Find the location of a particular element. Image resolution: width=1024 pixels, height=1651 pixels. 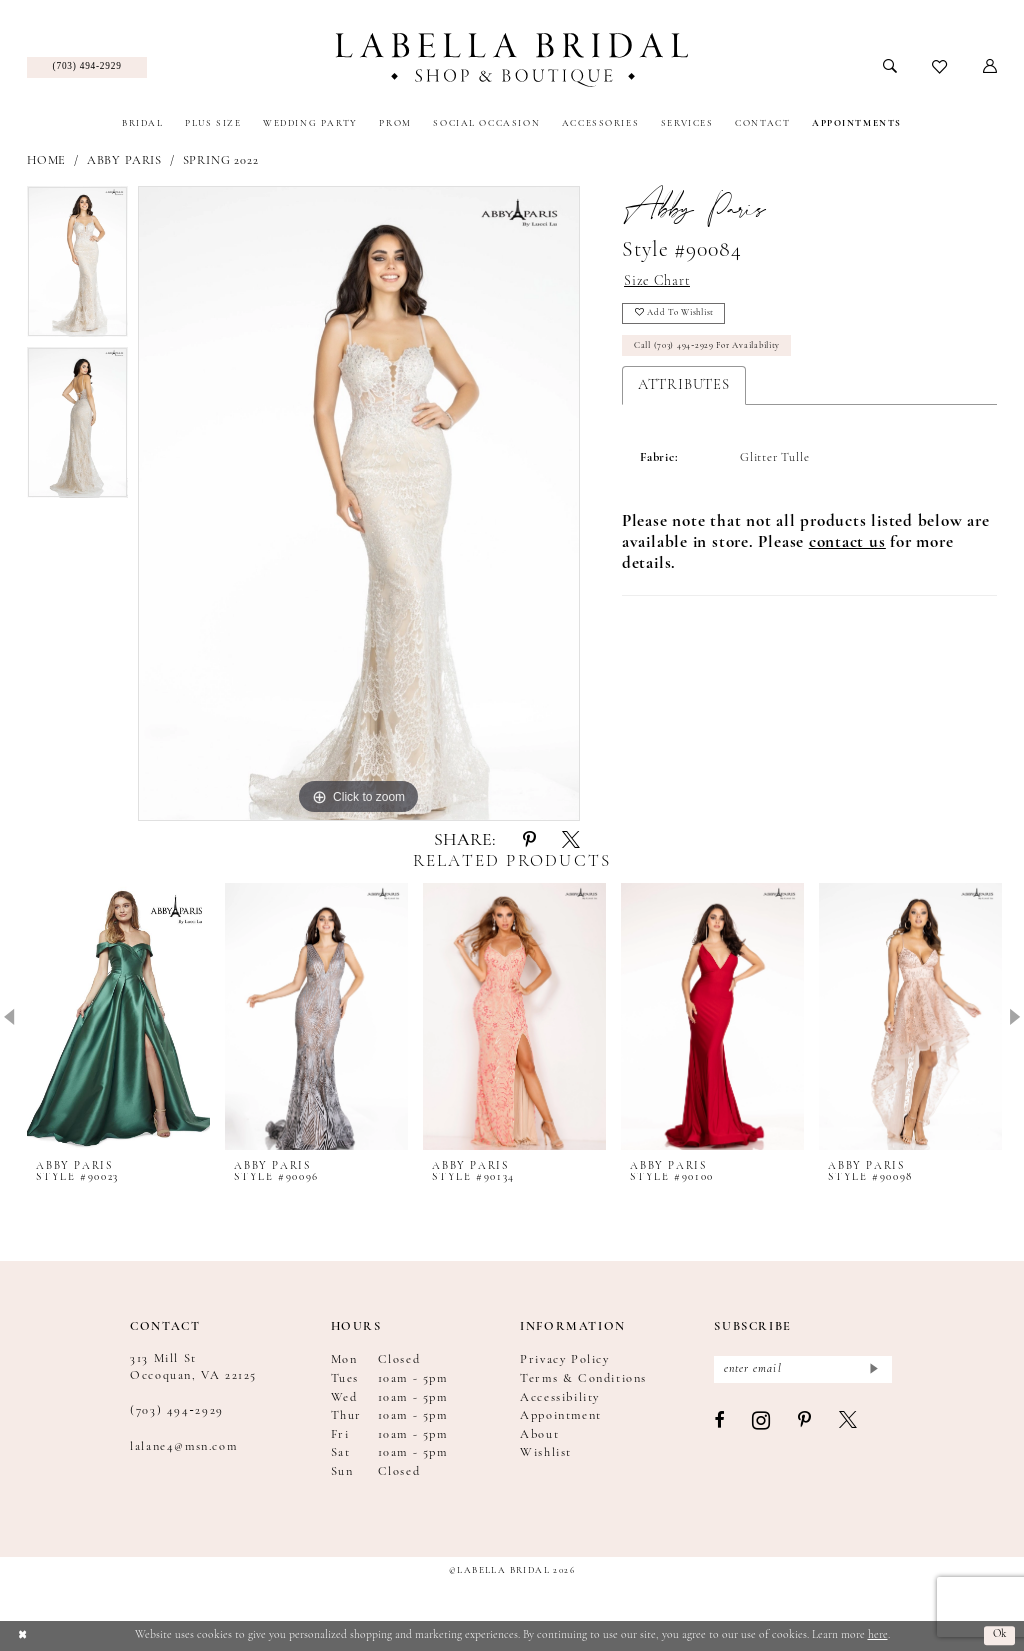

Appointment is located at coordinates (561, 1416).